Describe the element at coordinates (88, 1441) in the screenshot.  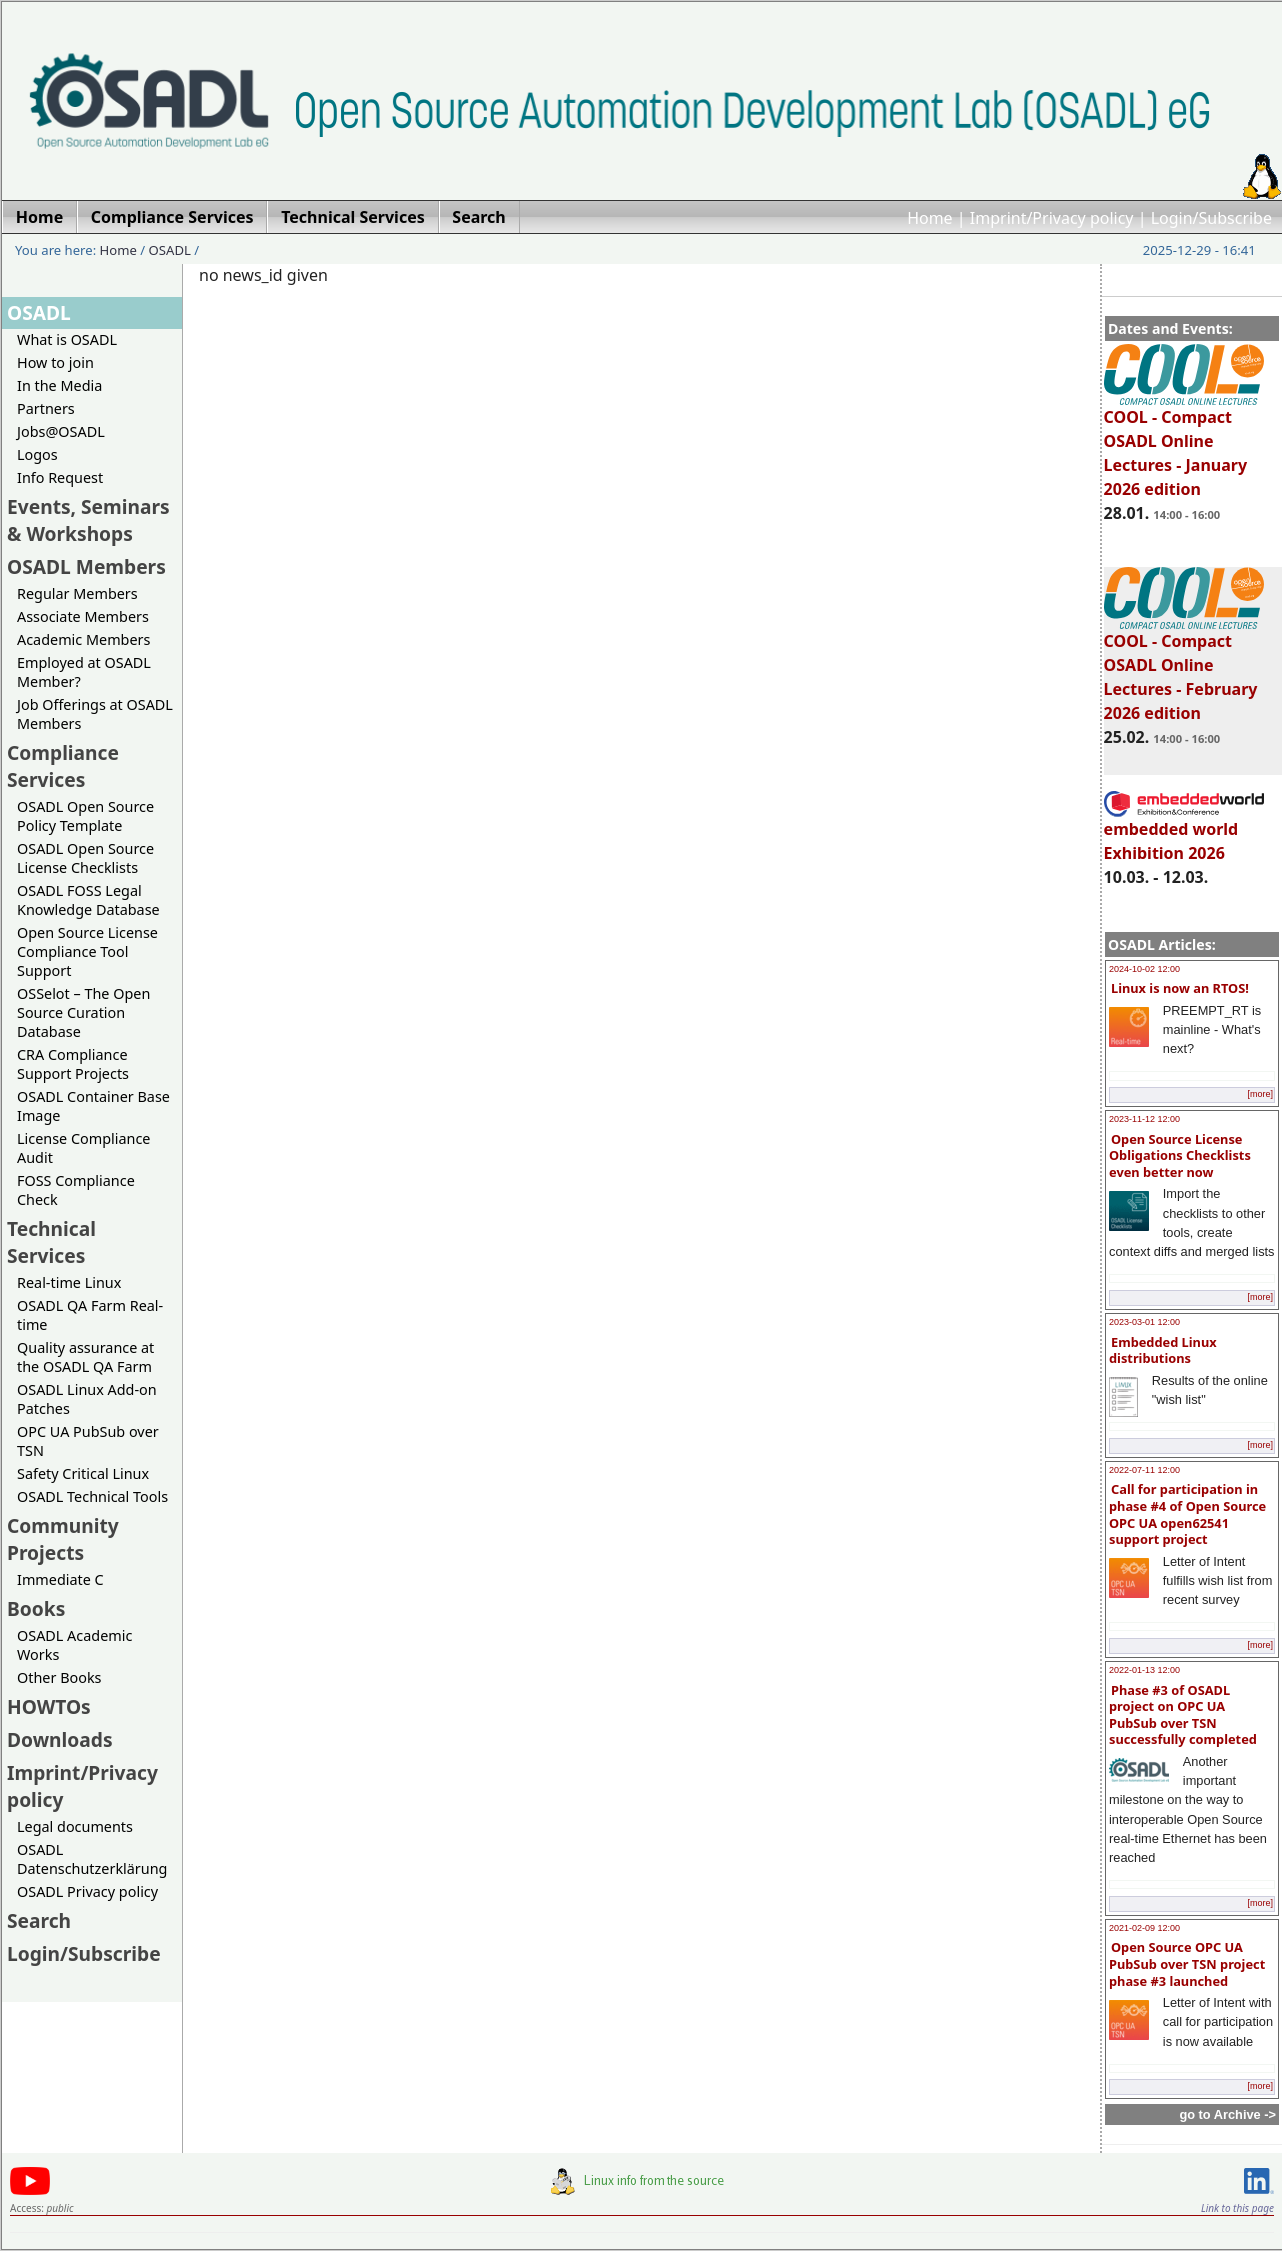
I see `OPC UA PubSub over TSN` at that location.